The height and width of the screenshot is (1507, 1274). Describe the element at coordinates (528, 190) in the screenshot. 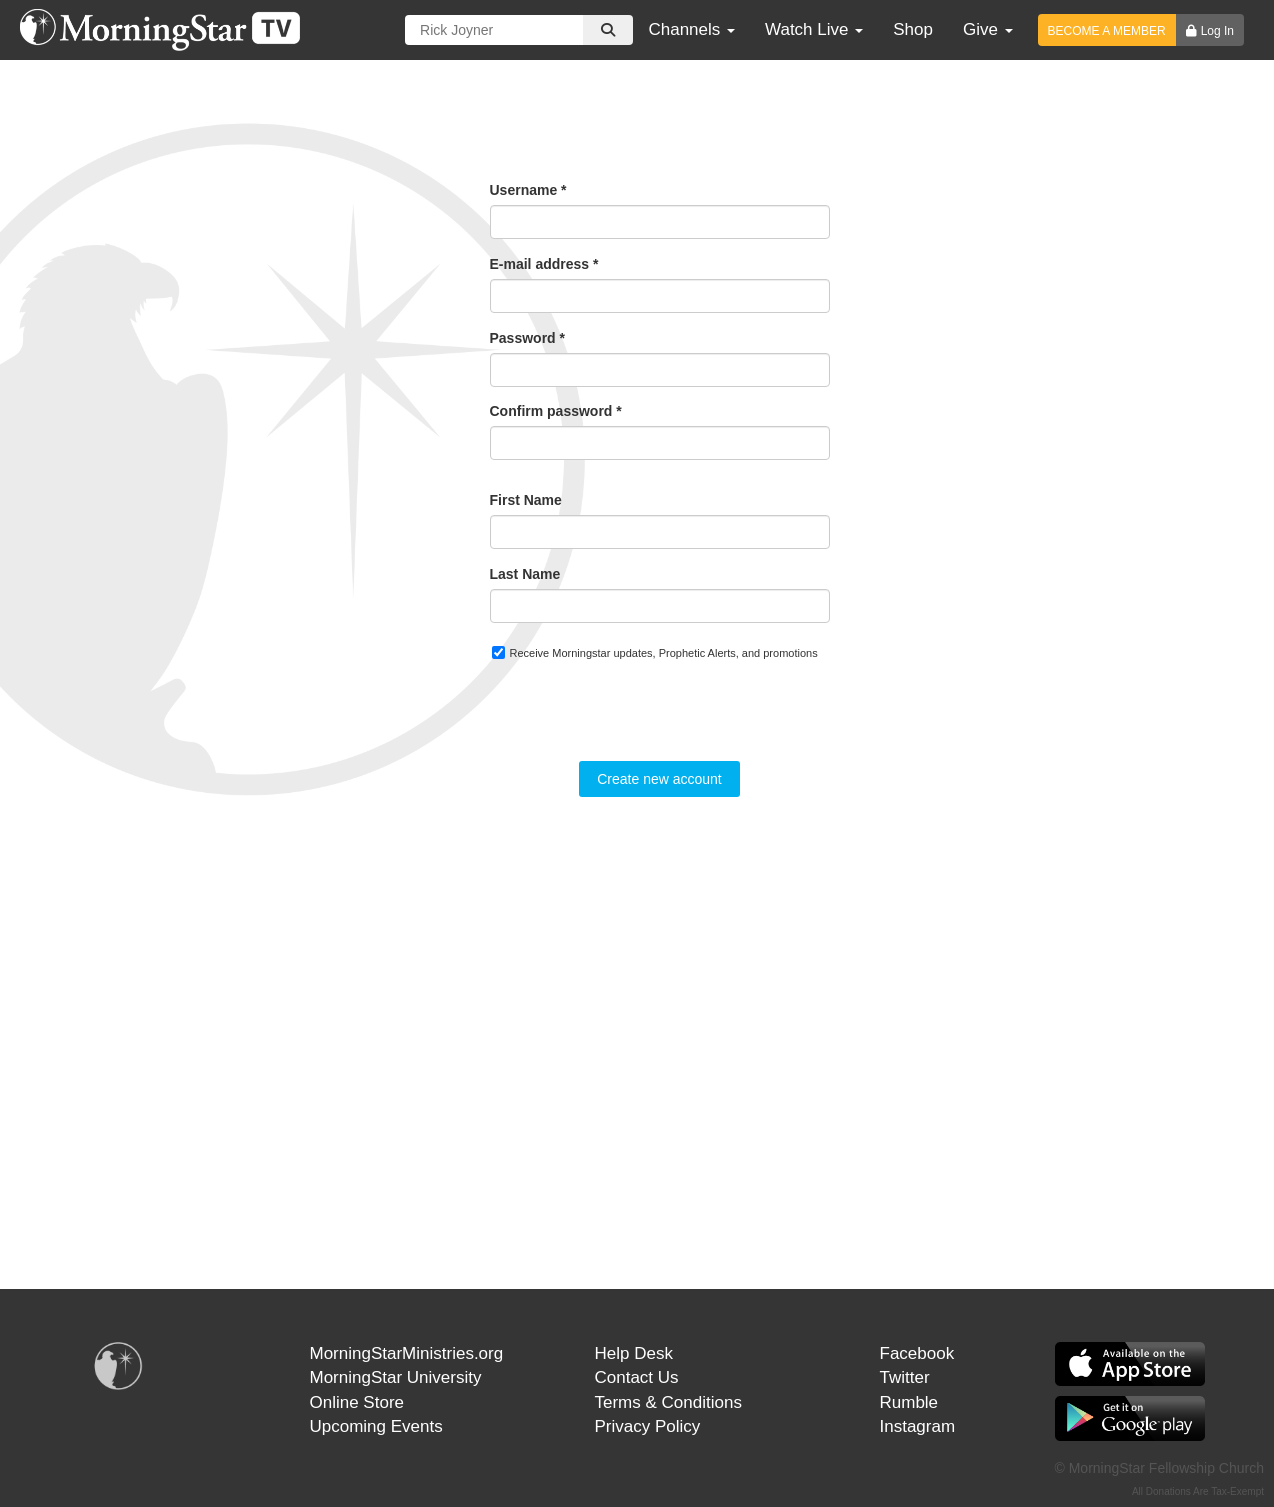

I see `Username` at that location.